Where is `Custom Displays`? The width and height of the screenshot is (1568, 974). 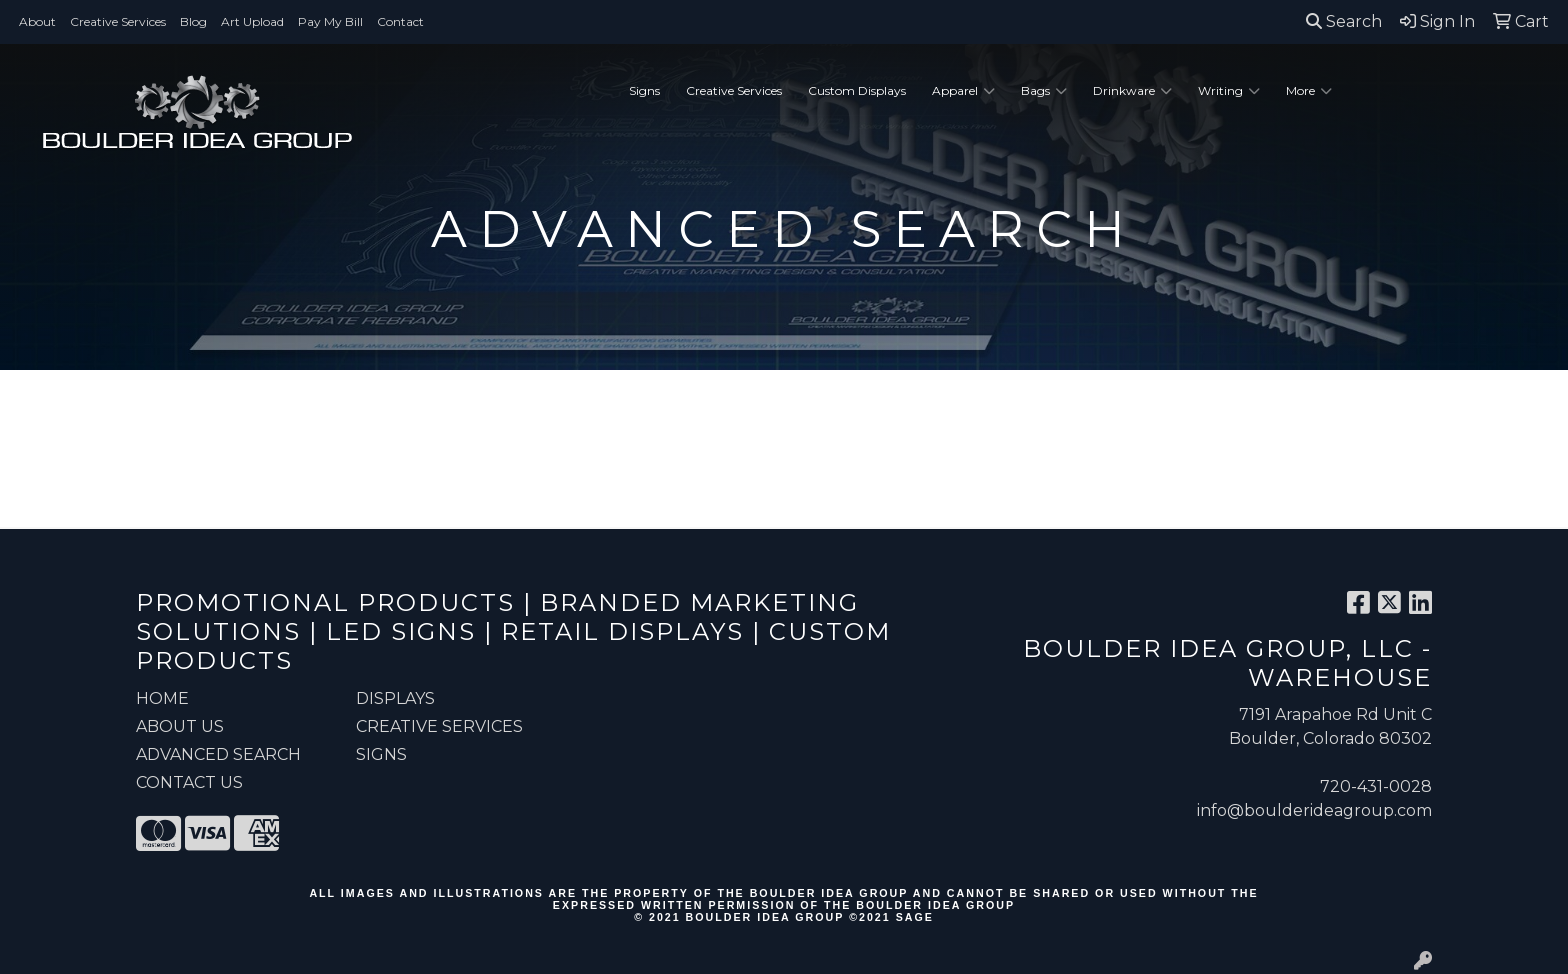
Custom Displays is located at coordinates (857, 90).